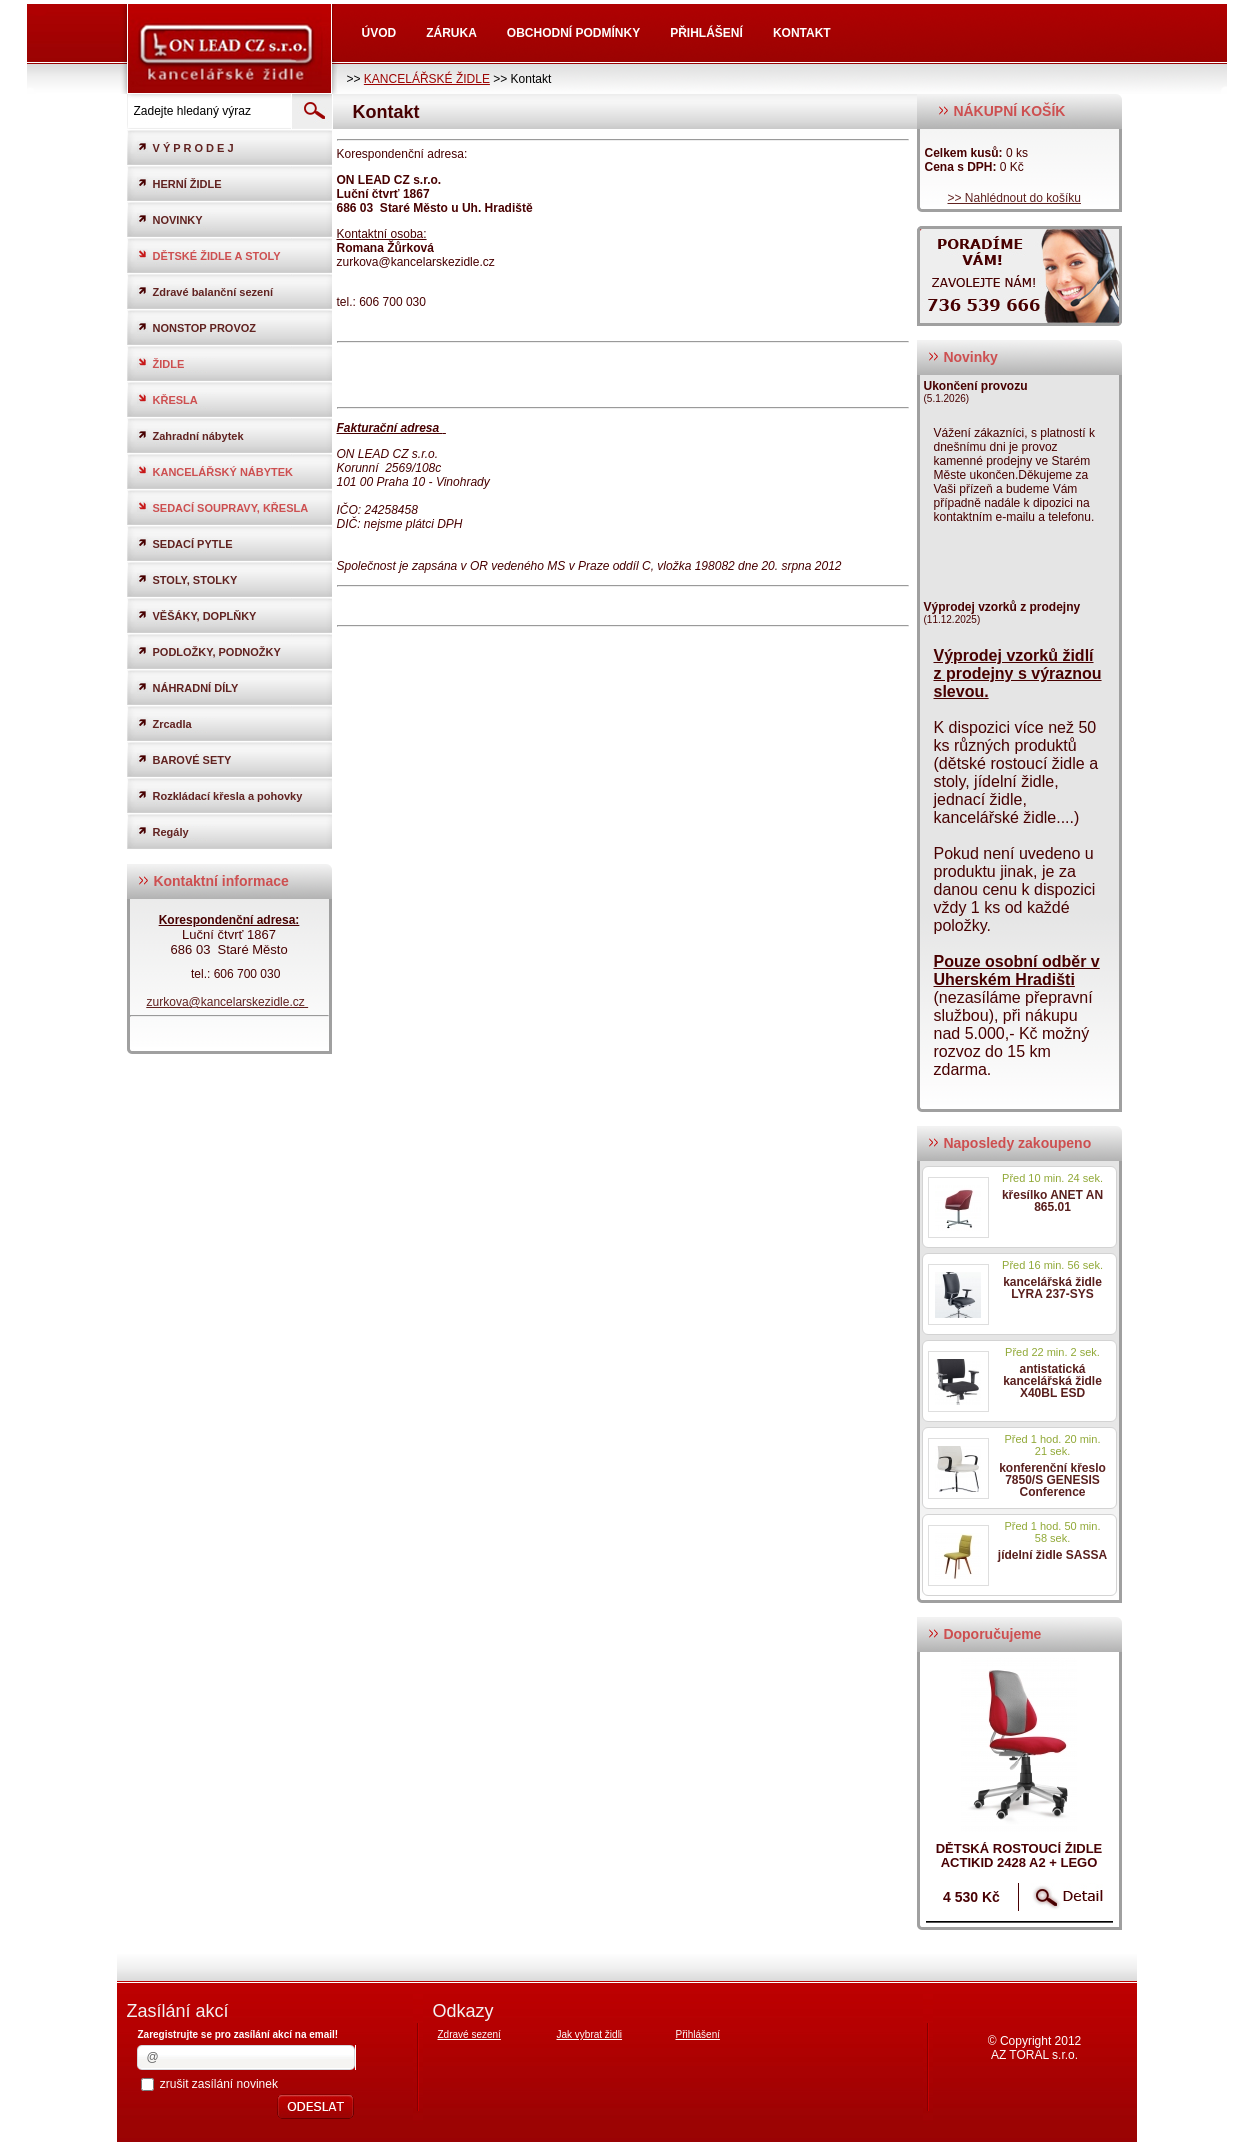 This screenshot has height=2146, width=1253. Describe the element at coordinates (164, 723) in the screenshot. I see `Zrcadla` at that location.